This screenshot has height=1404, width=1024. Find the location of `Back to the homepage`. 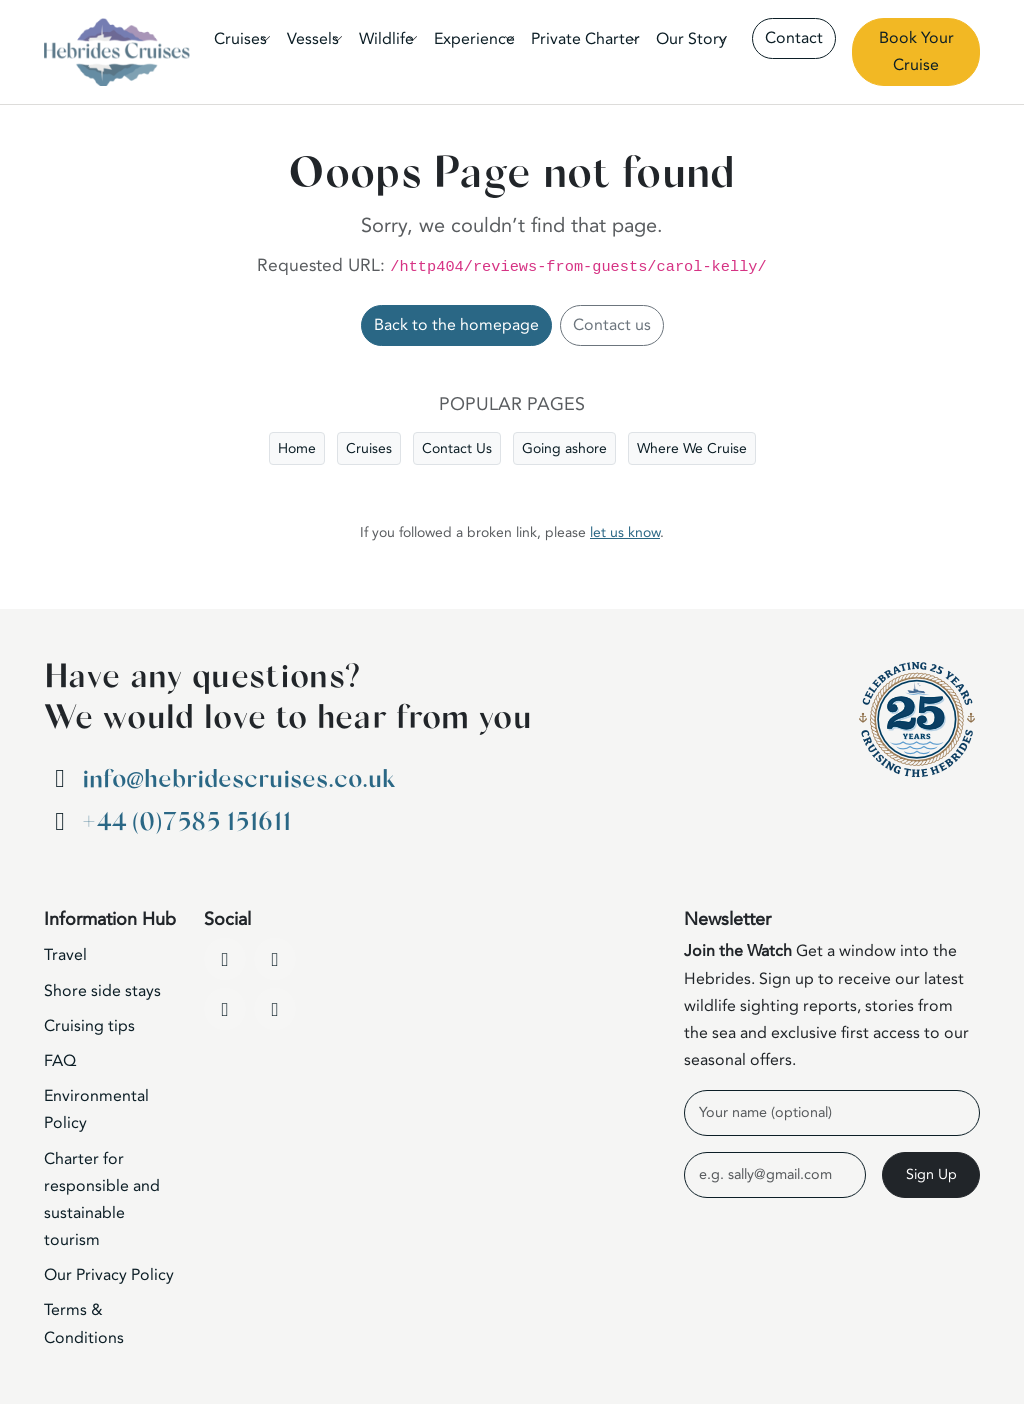

Back to the homepage is located at coordinates (456, 325).